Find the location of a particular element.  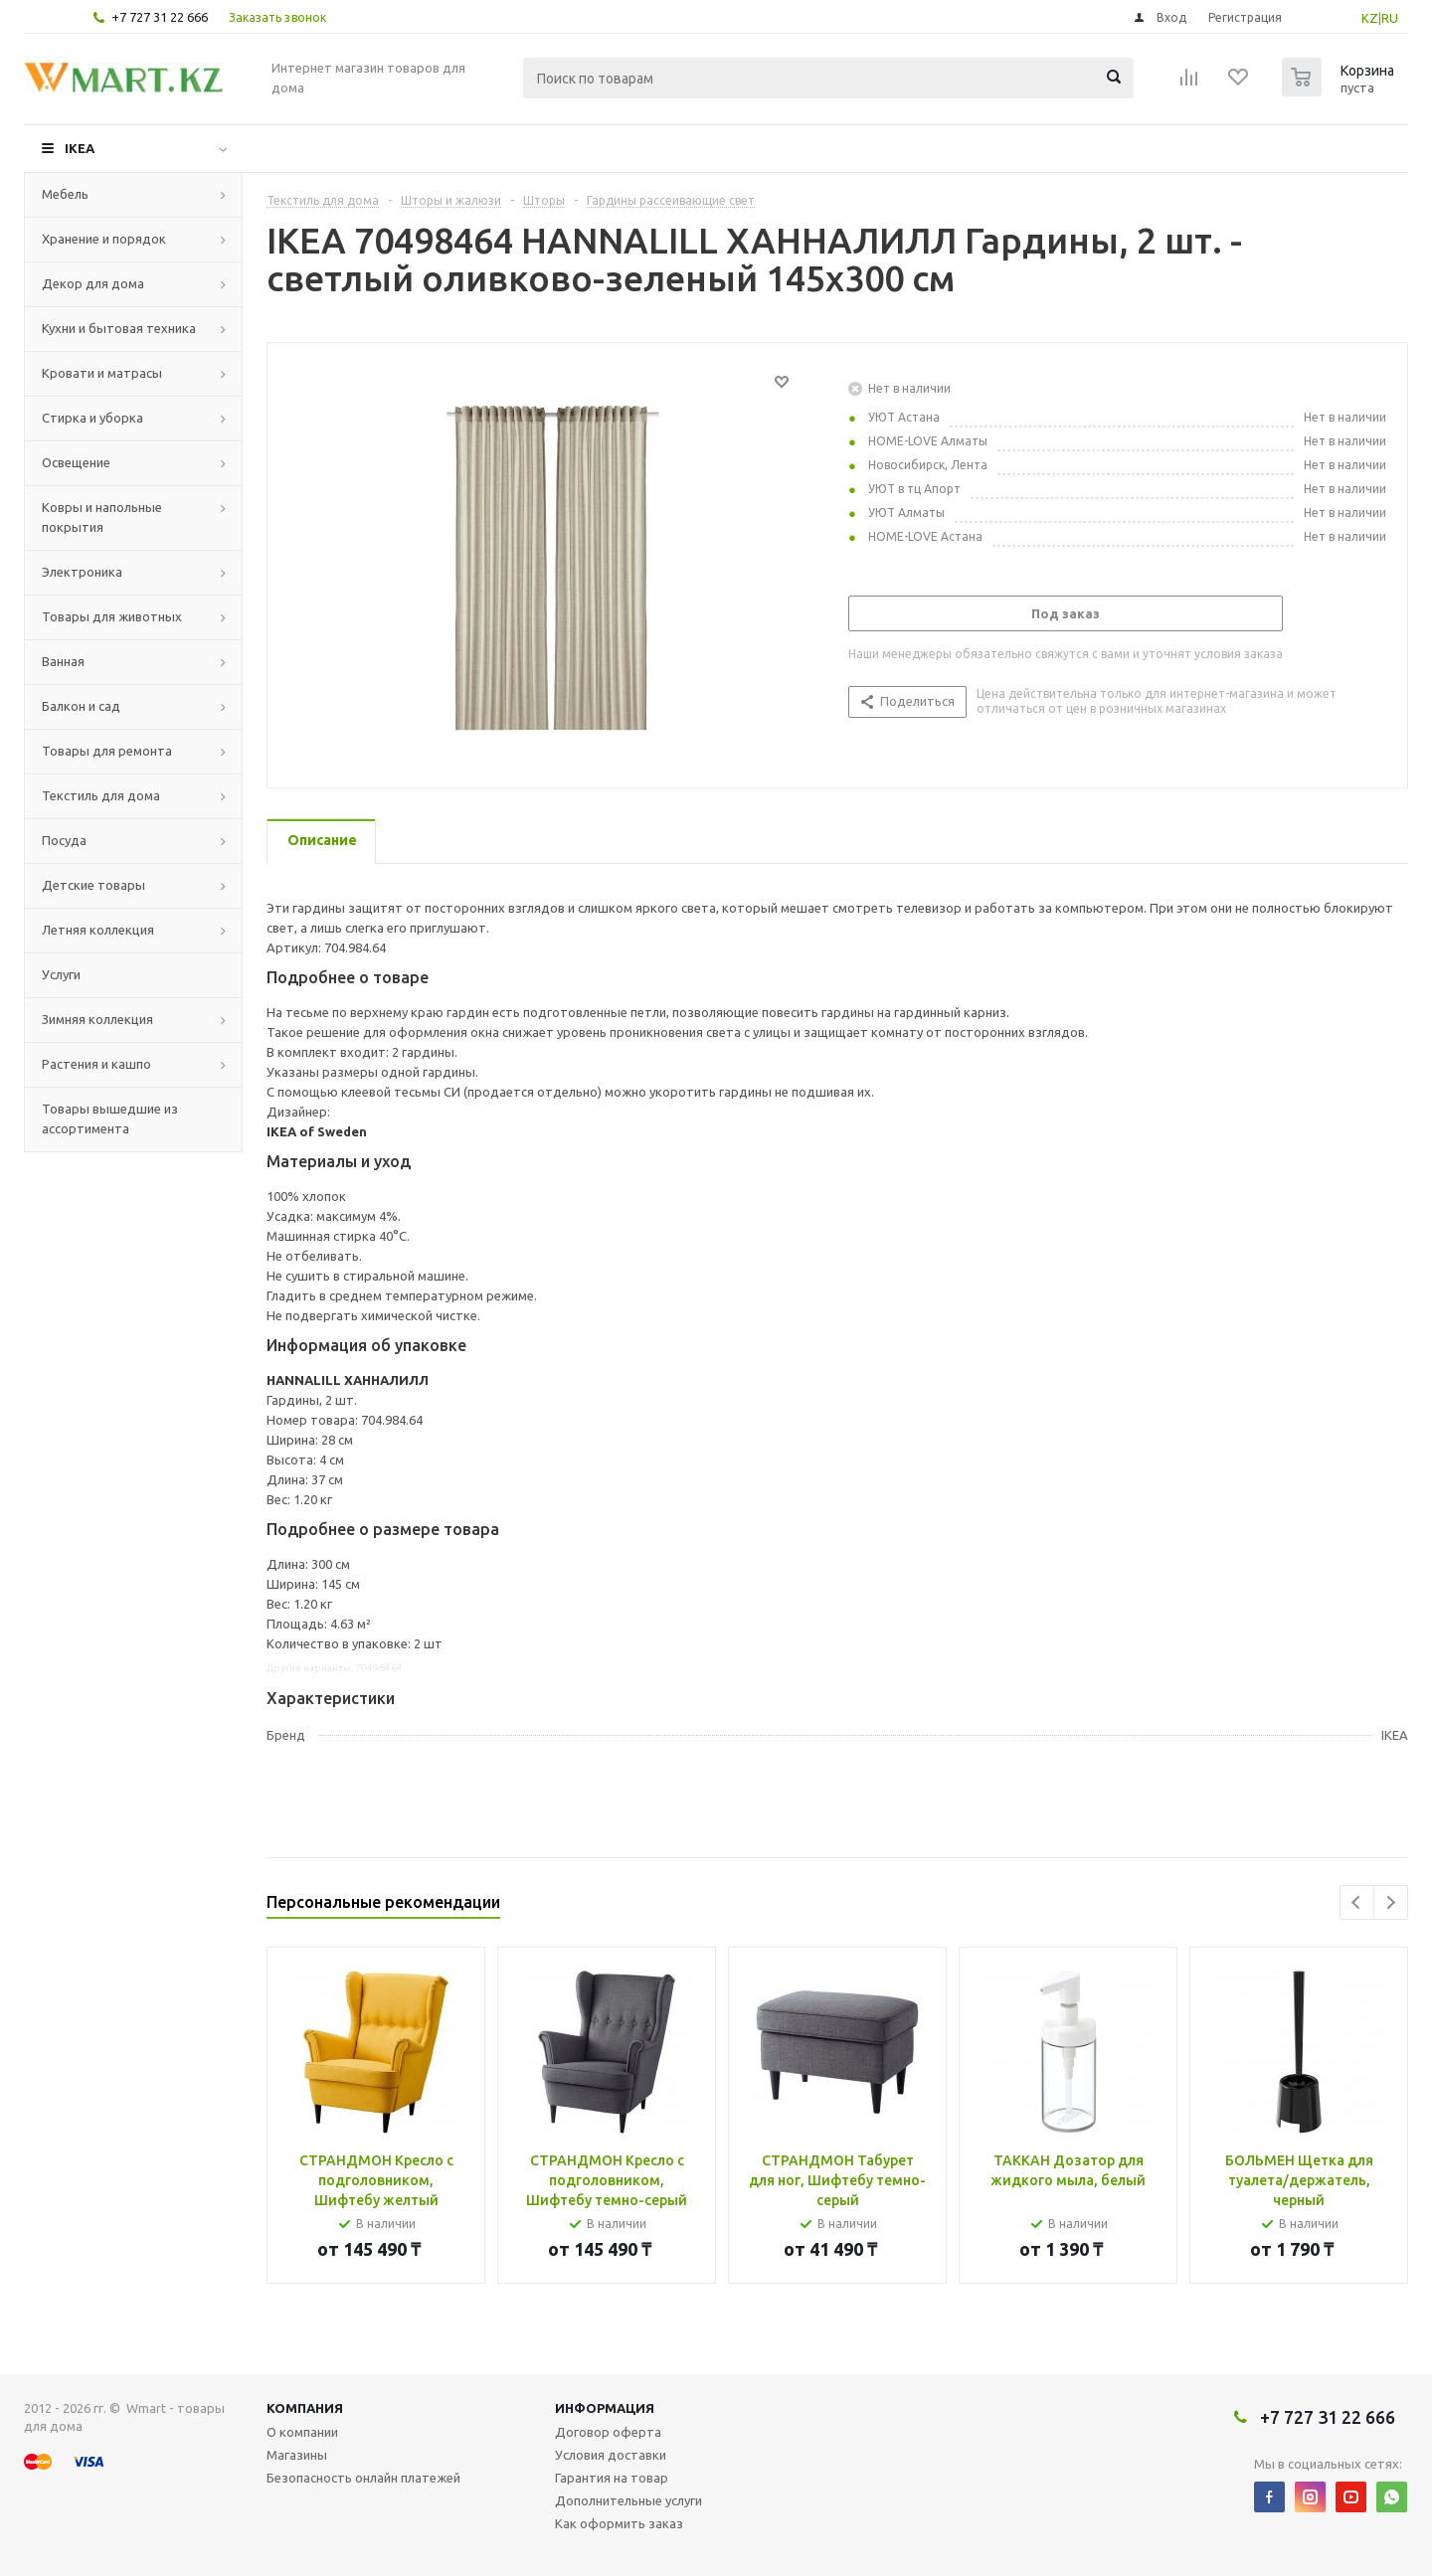

Информация is located at coordinates (604, 2408).